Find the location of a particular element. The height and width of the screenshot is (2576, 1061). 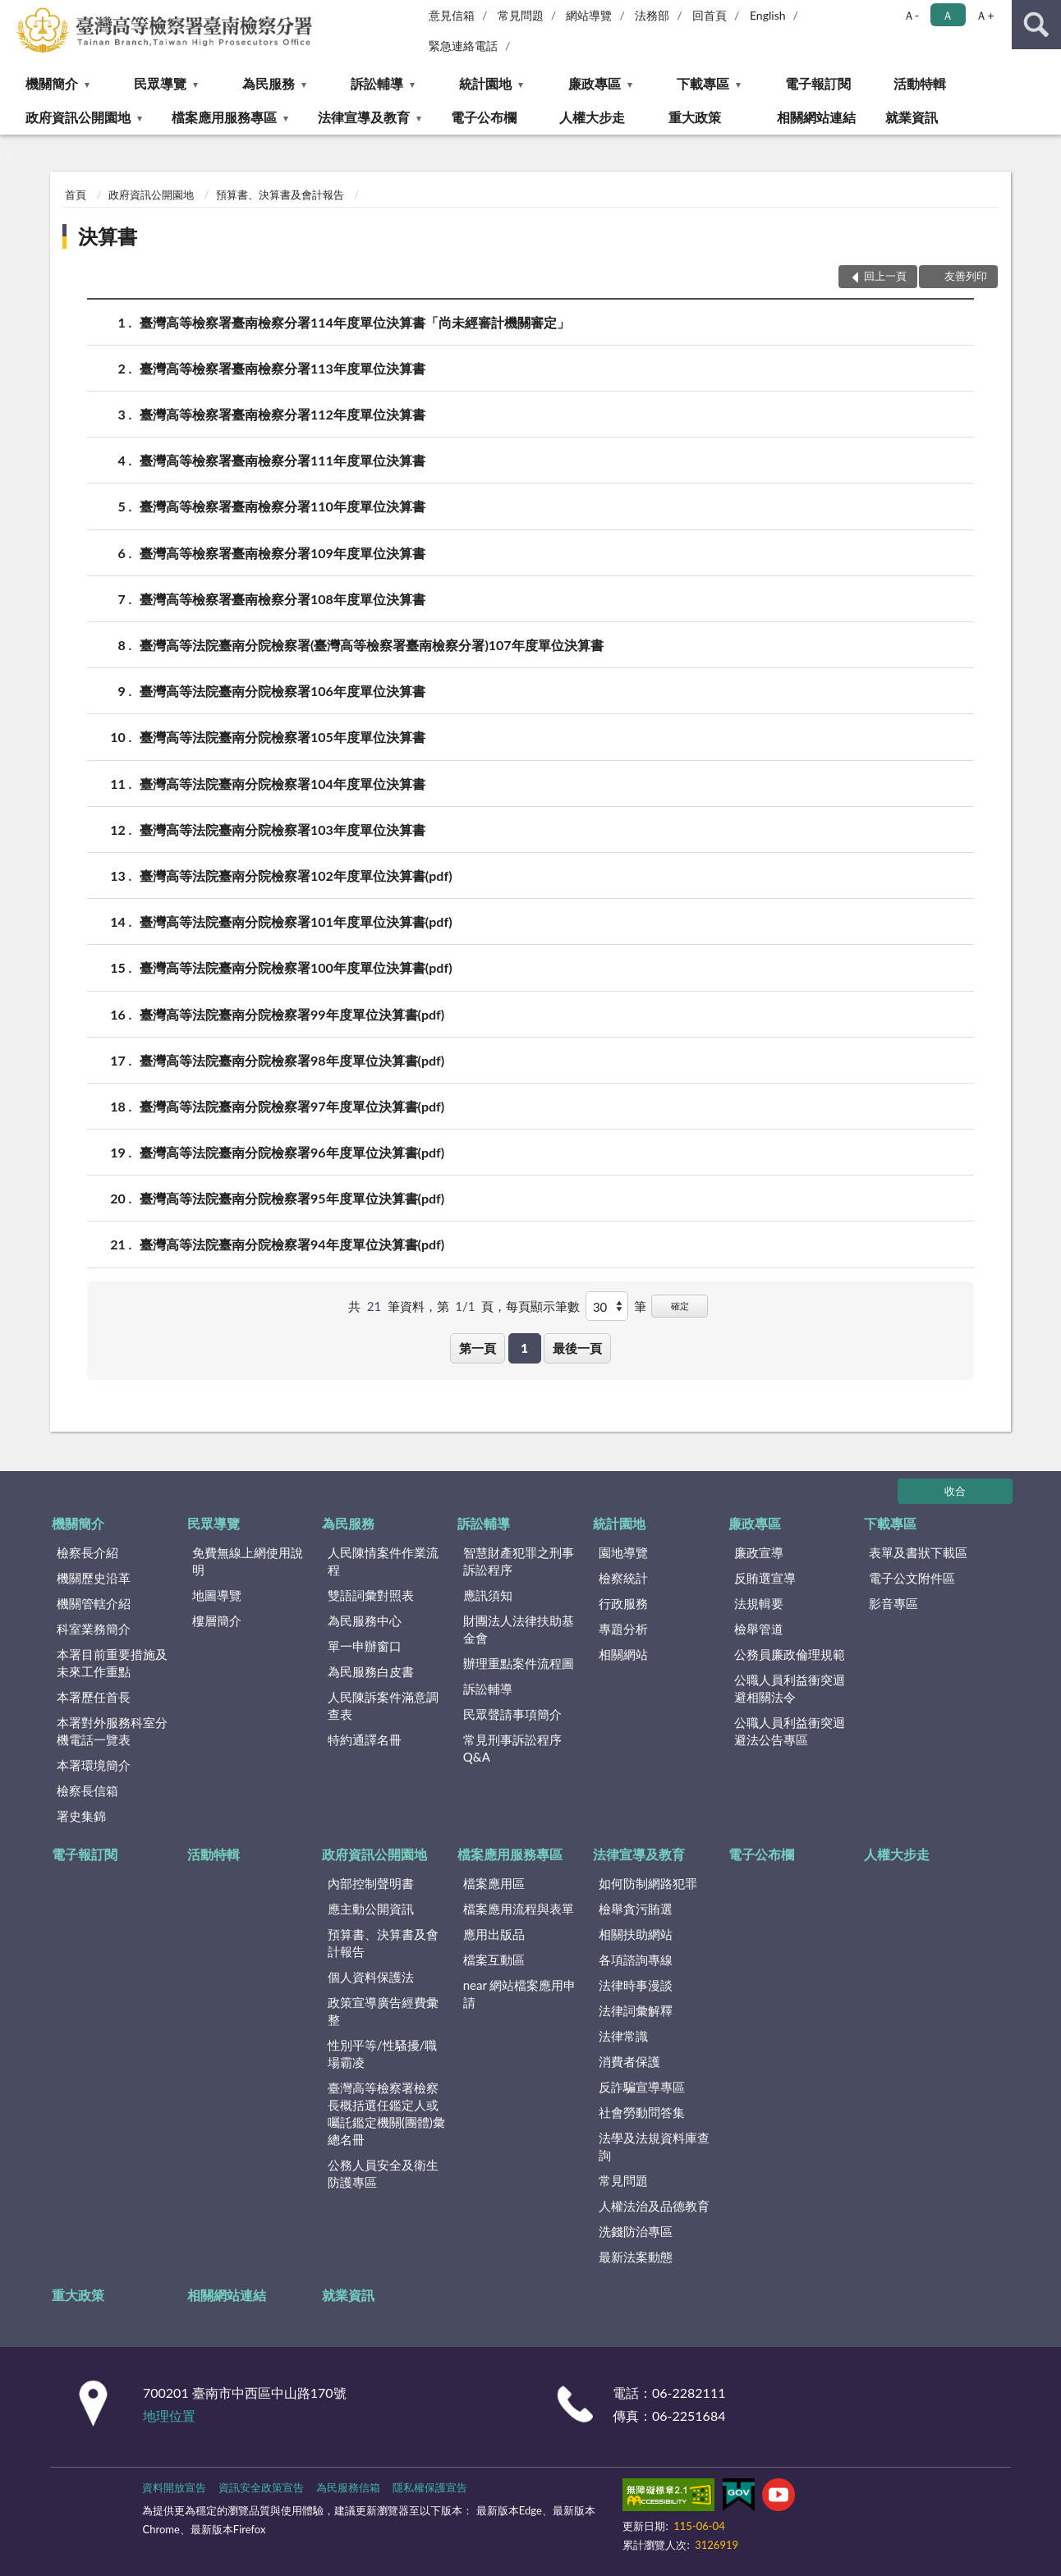

相關網站連結 is located at coordinates (816, 117).